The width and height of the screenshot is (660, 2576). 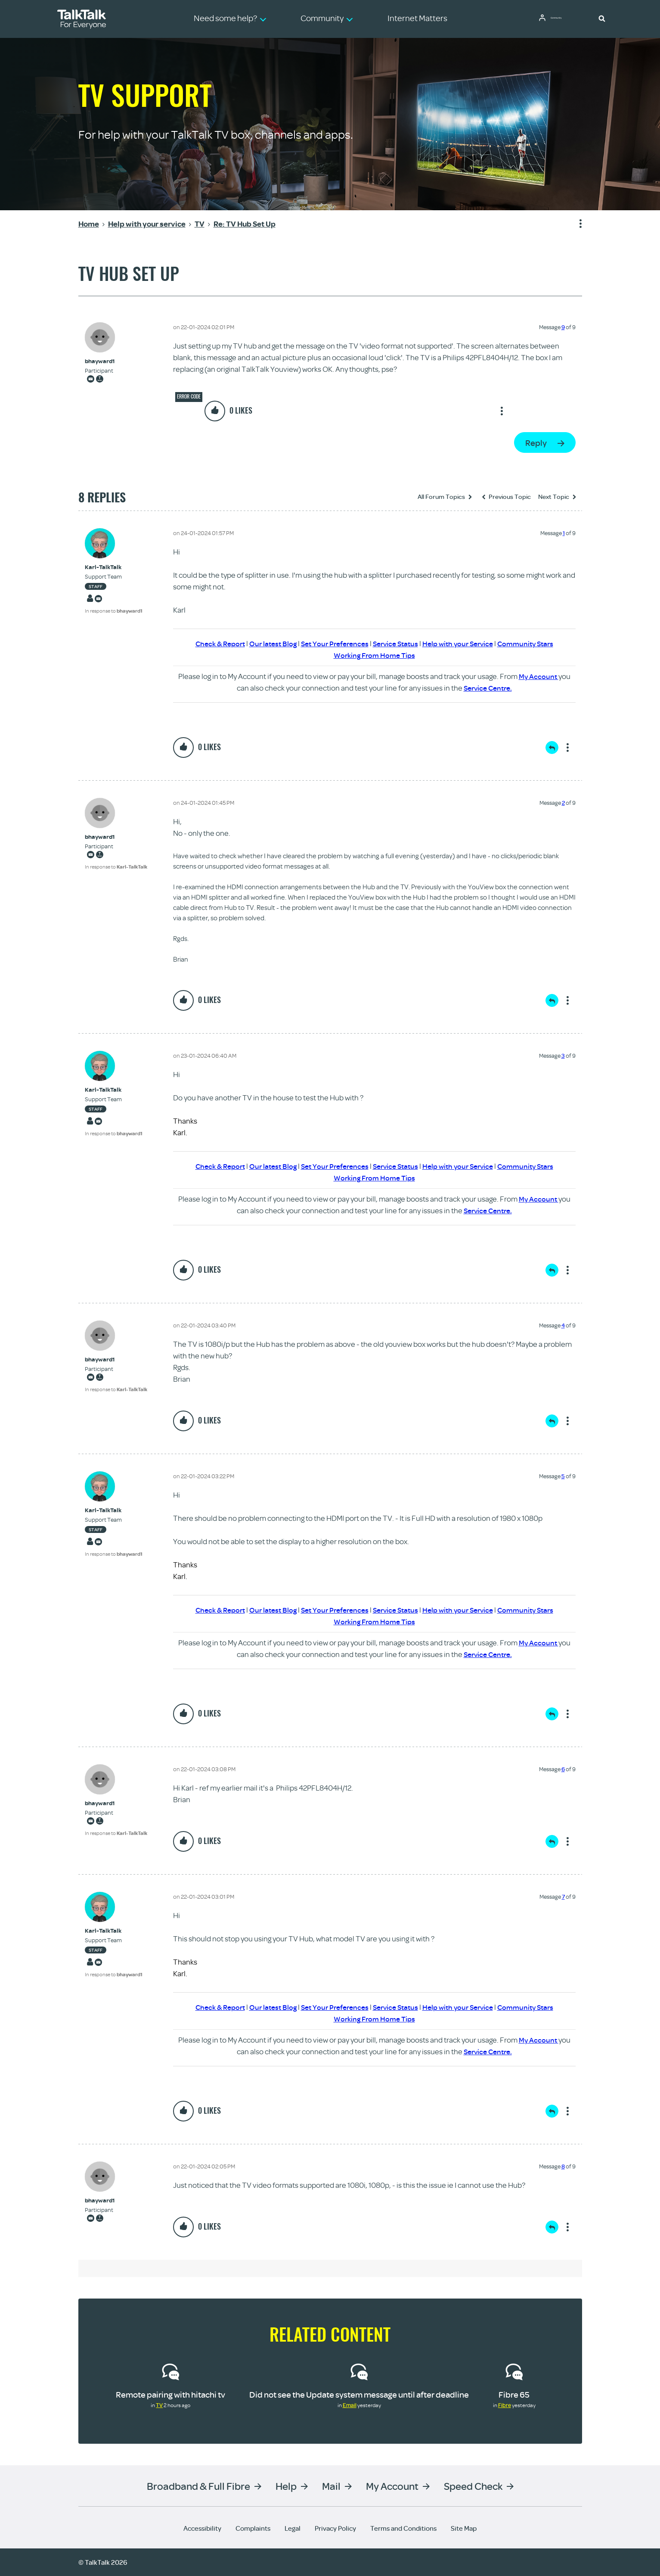 I want to click on 2 [Message 2 of 9], so click(x=563, y=803).